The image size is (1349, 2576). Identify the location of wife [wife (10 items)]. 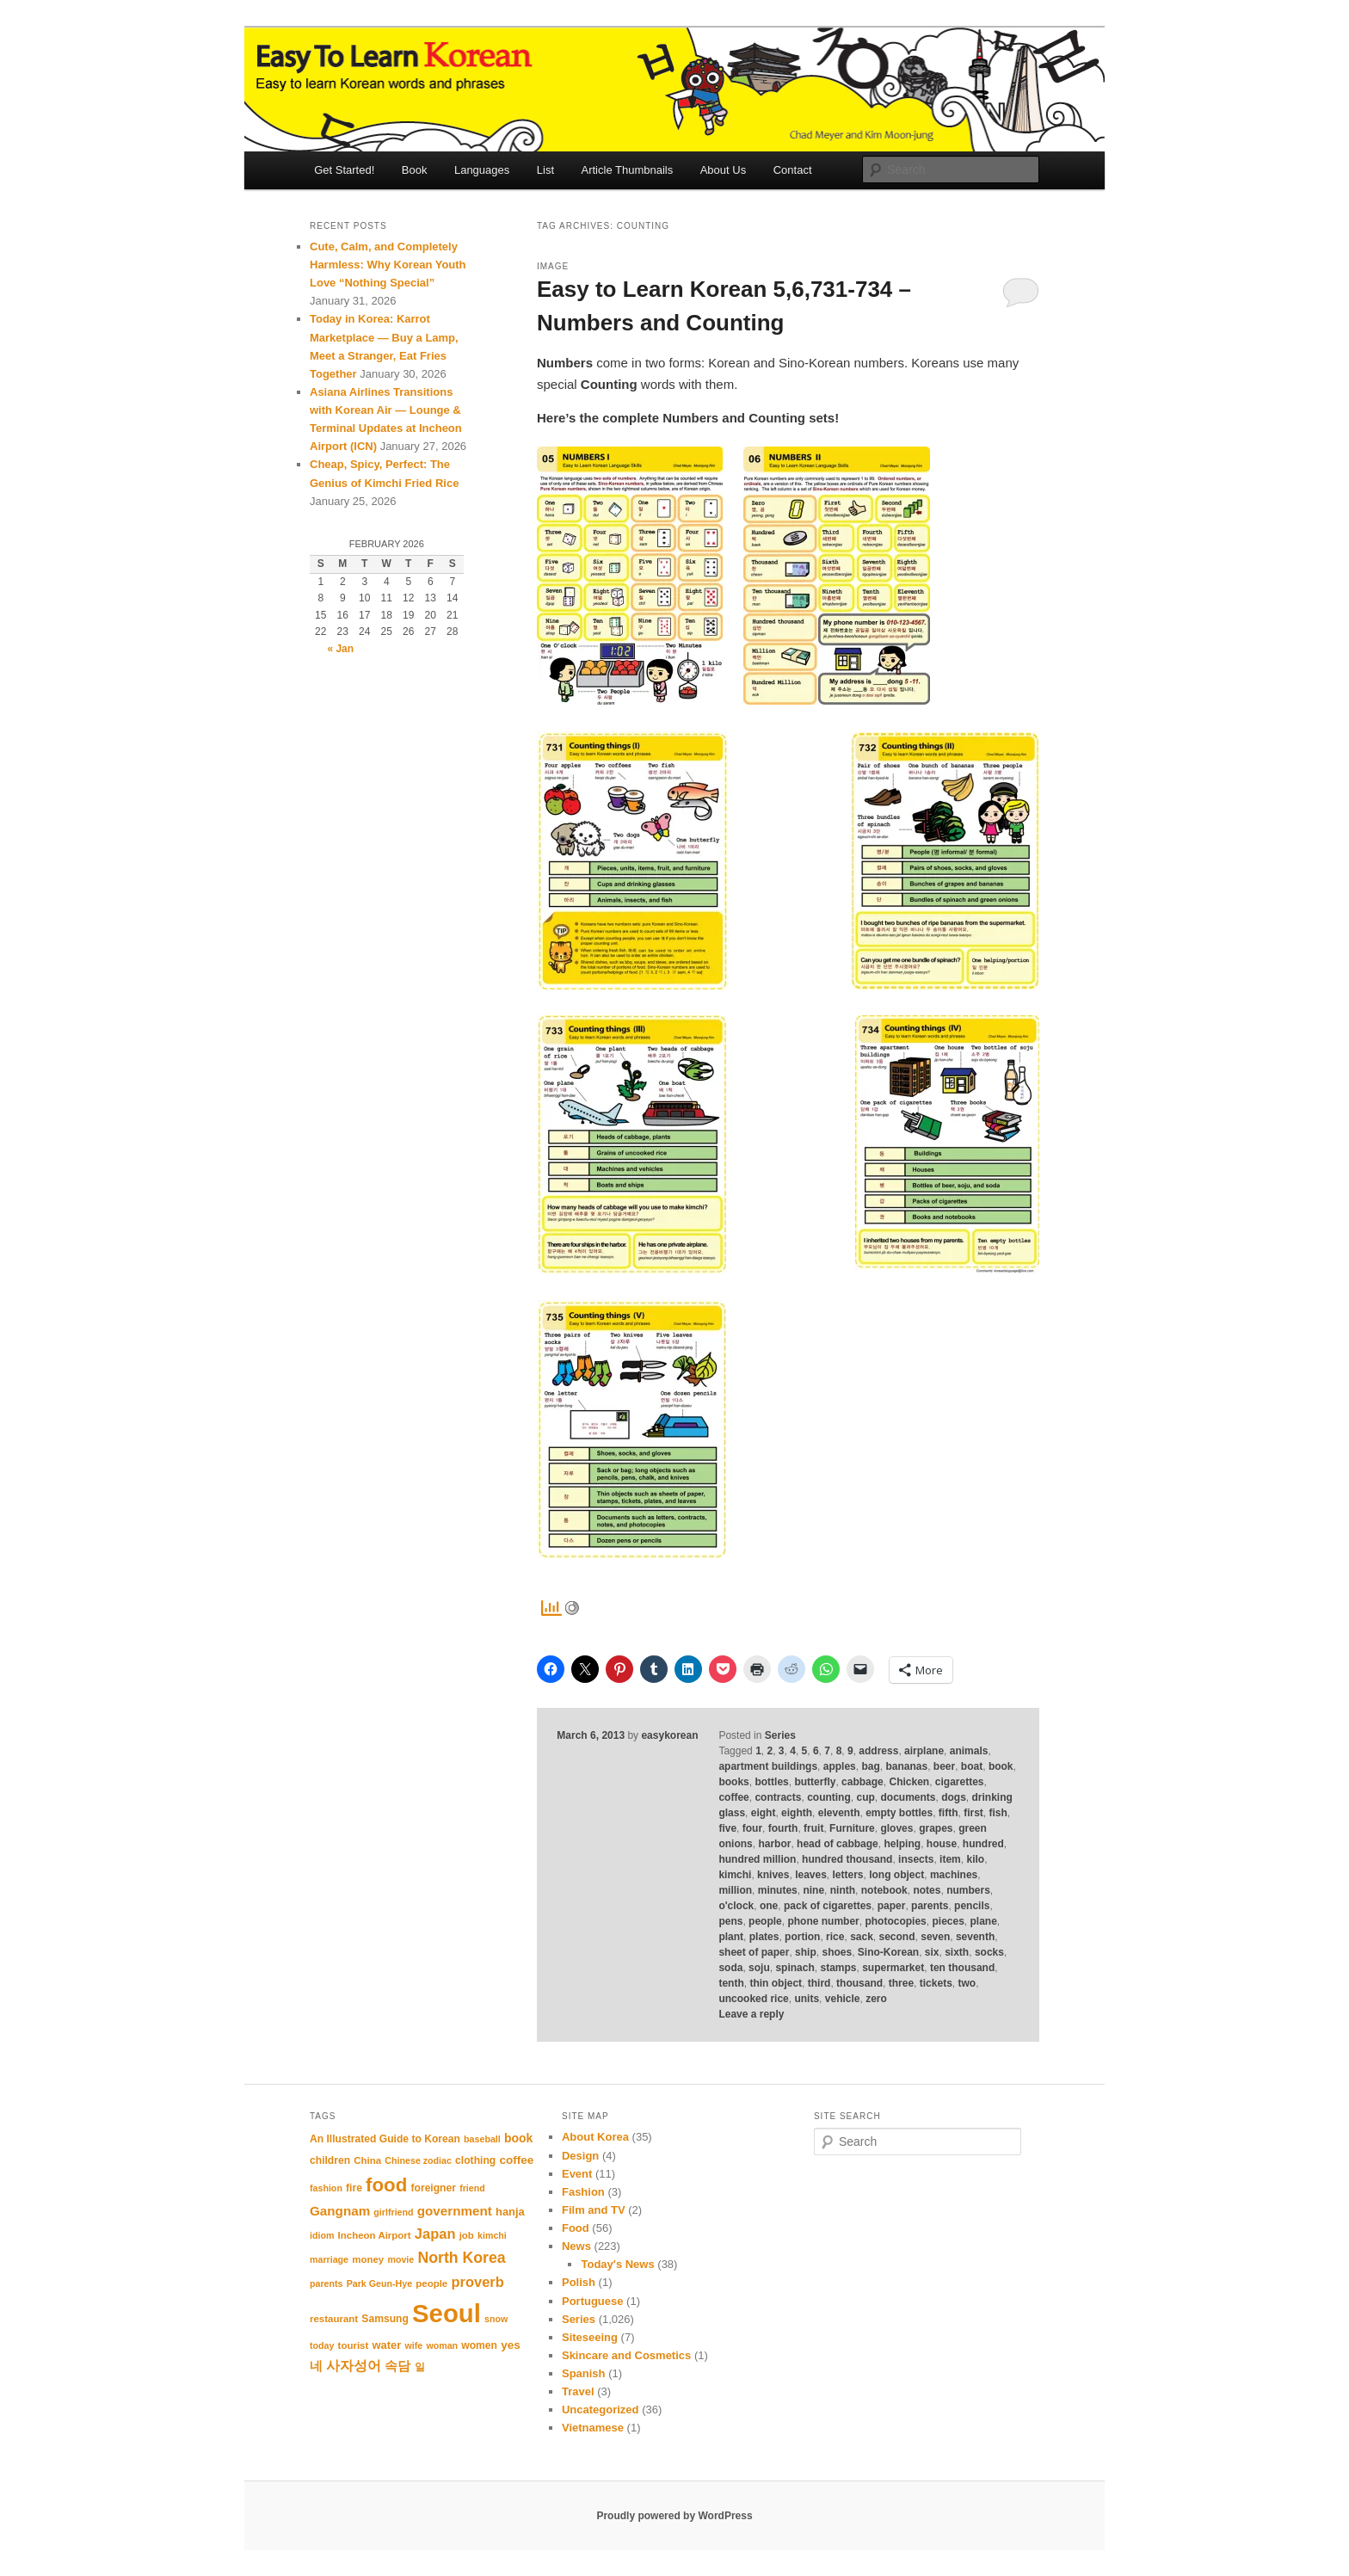
(413, 2345).